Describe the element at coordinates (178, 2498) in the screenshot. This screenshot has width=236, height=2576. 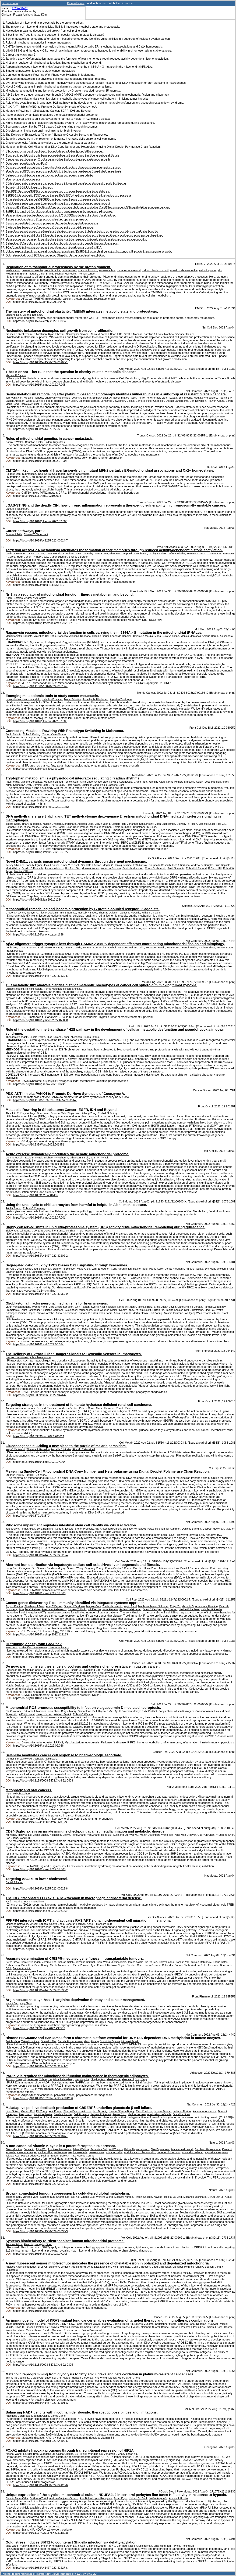
I see `Andrés A Urrutia` at that location.